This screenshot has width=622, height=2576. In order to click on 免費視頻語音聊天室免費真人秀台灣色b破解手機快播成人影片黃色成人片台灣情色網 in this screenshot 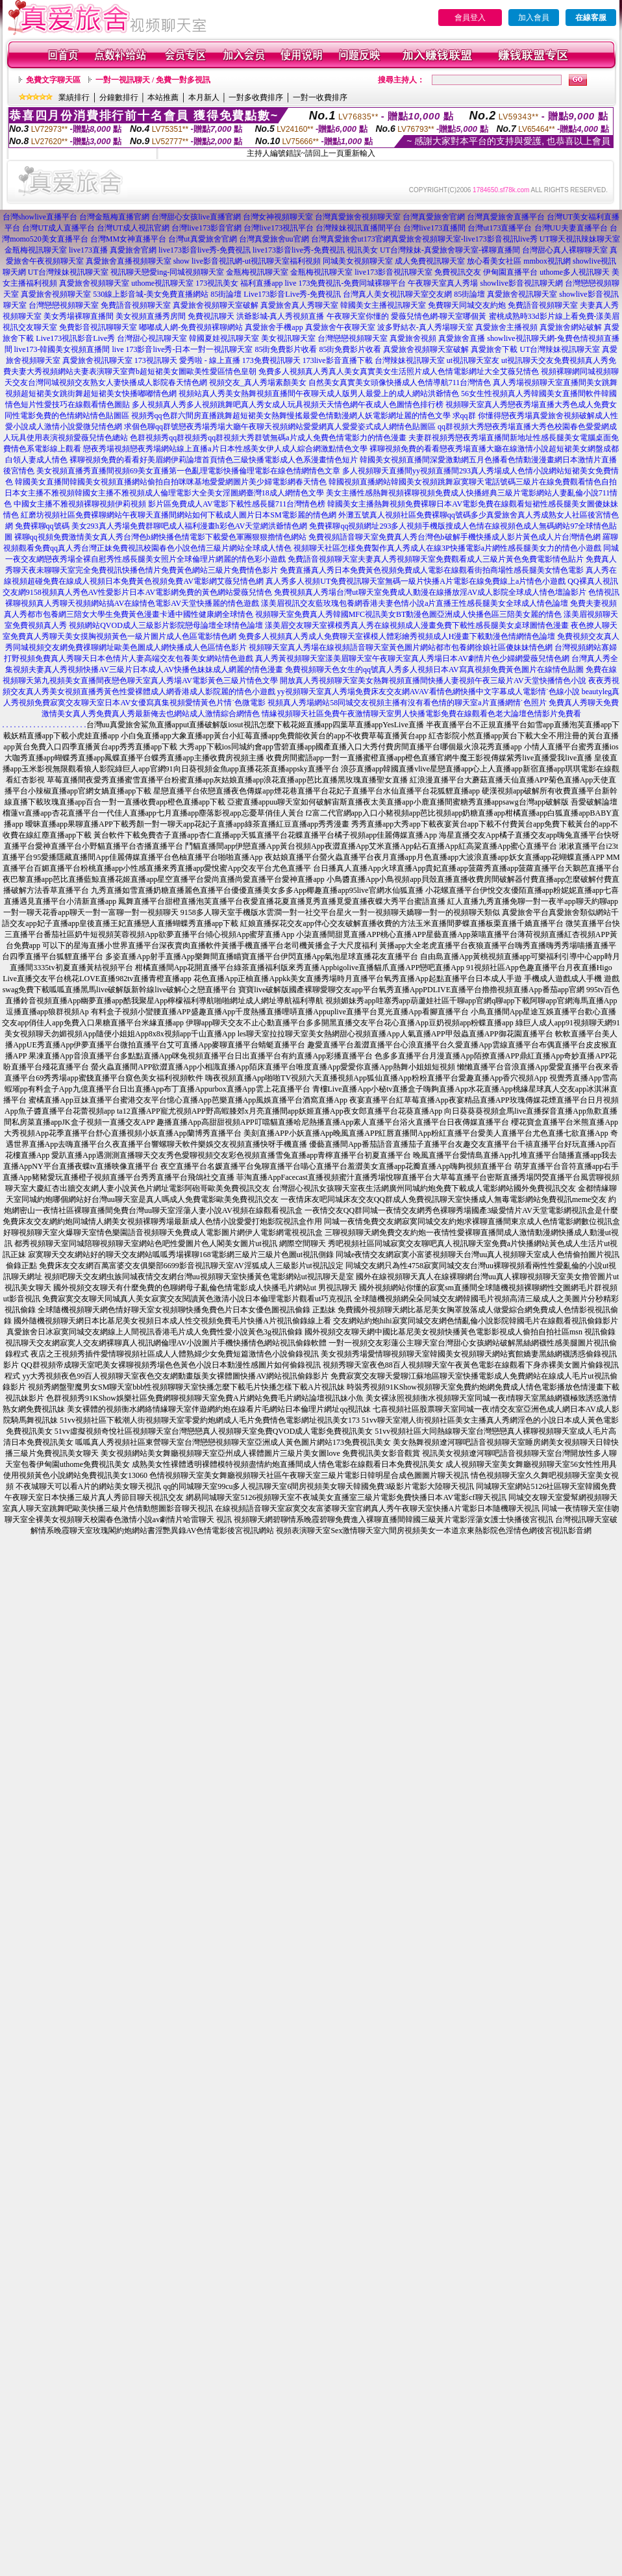, I will do `click(454, 537)`.